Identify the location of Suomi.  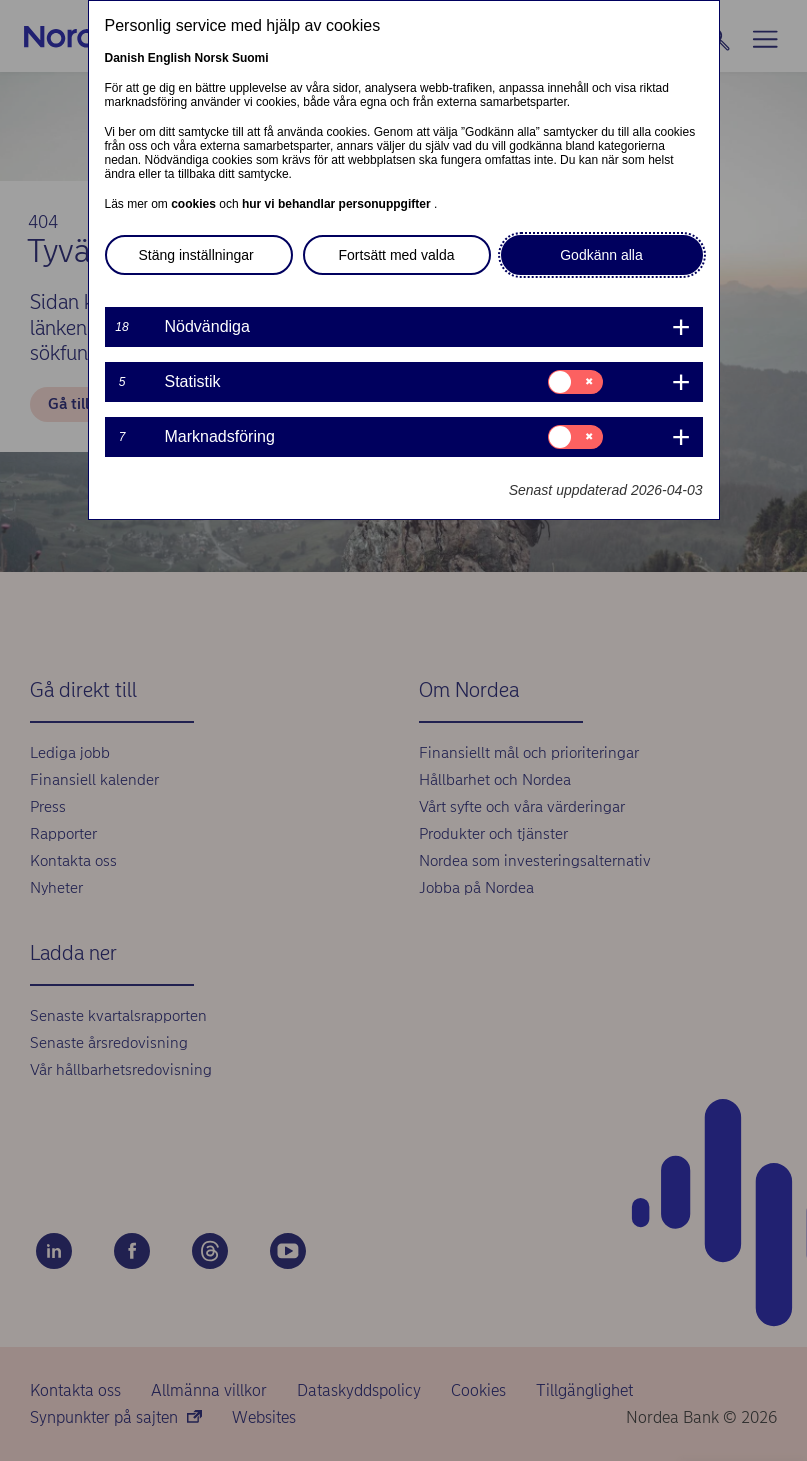
(250, 58).